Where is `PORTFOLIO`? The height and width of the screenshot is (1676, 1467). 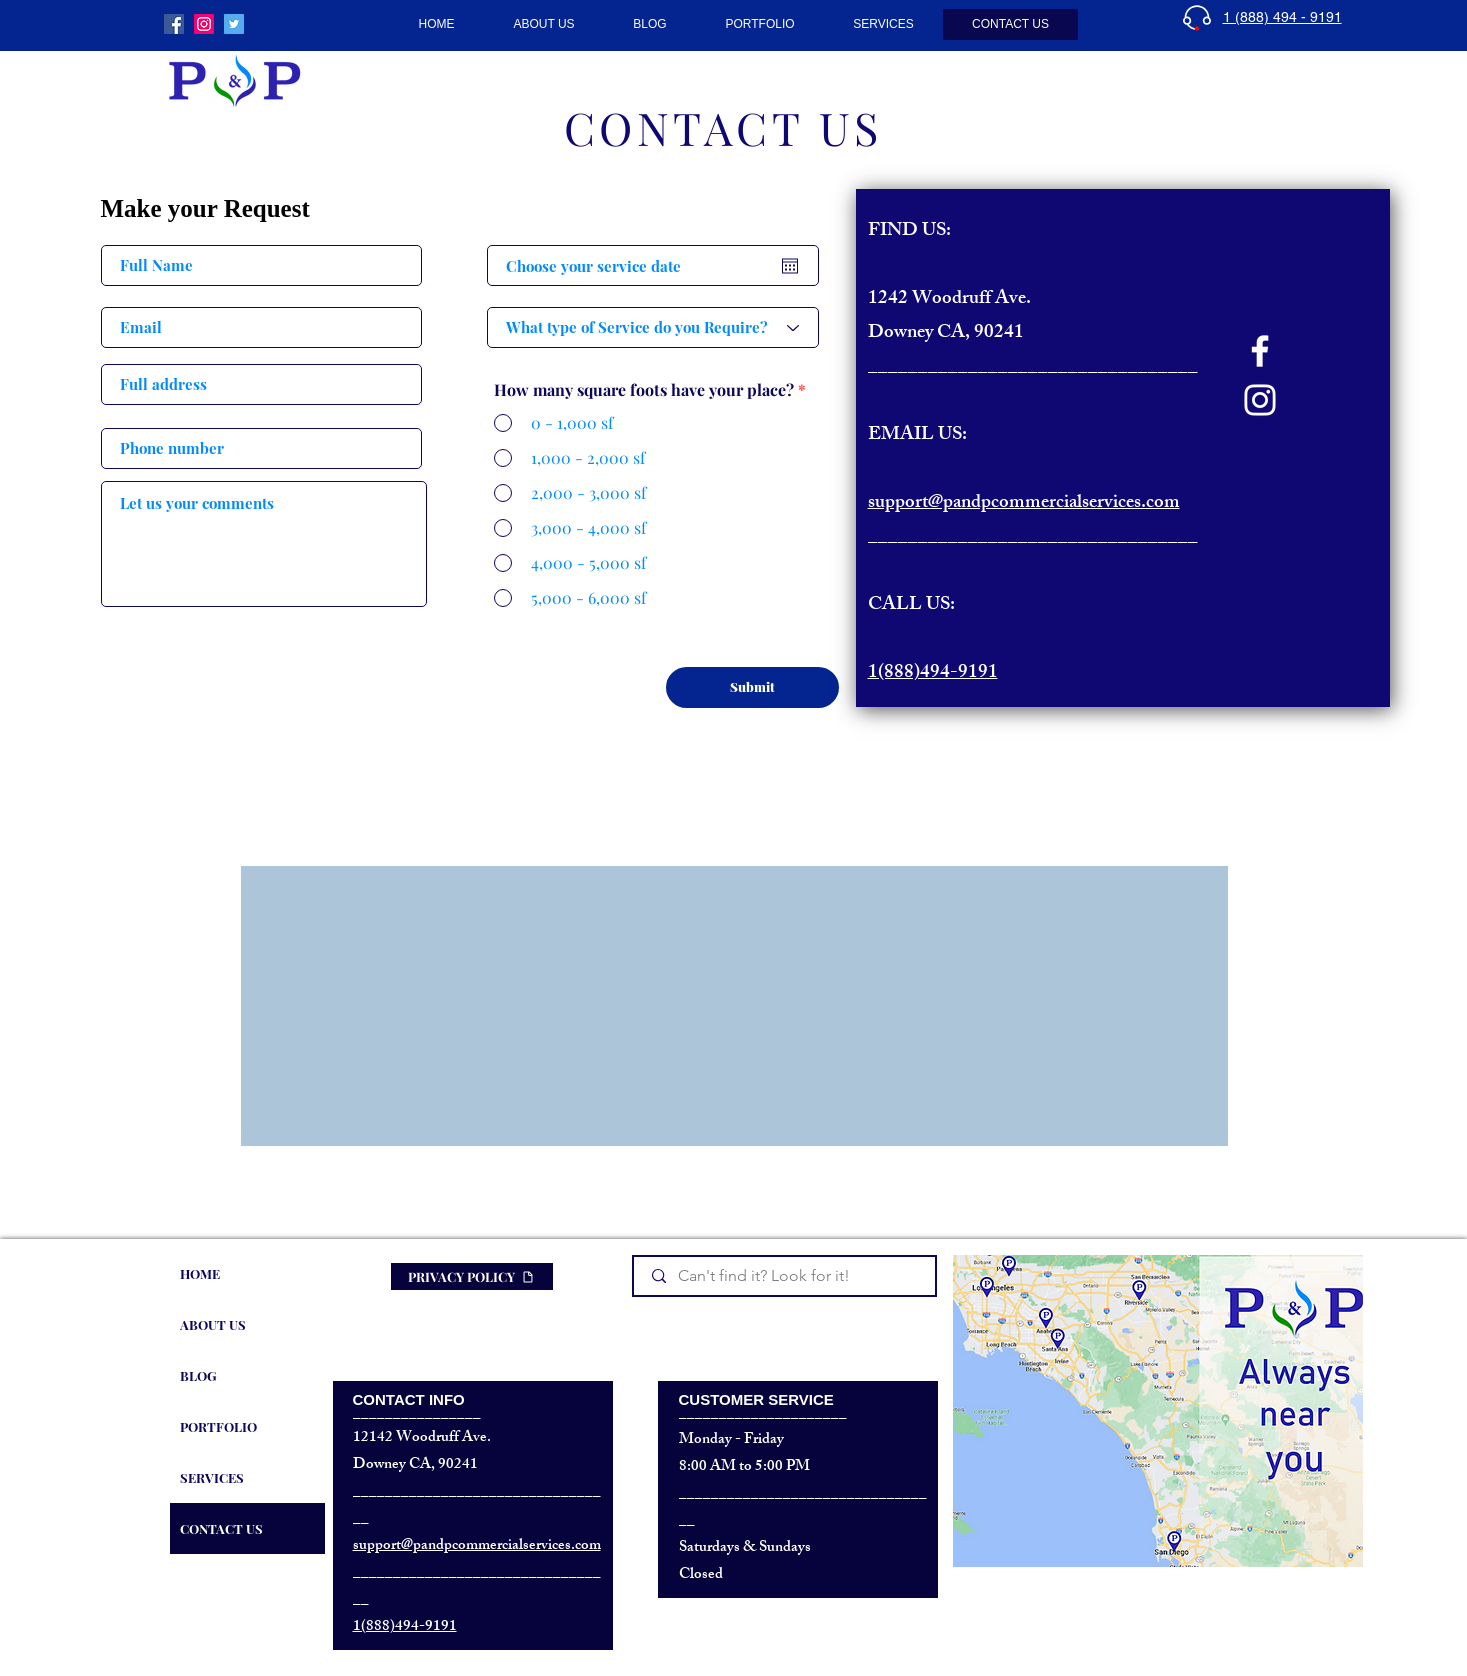 PORTFOLIO is located at coordinates (218, 1426).